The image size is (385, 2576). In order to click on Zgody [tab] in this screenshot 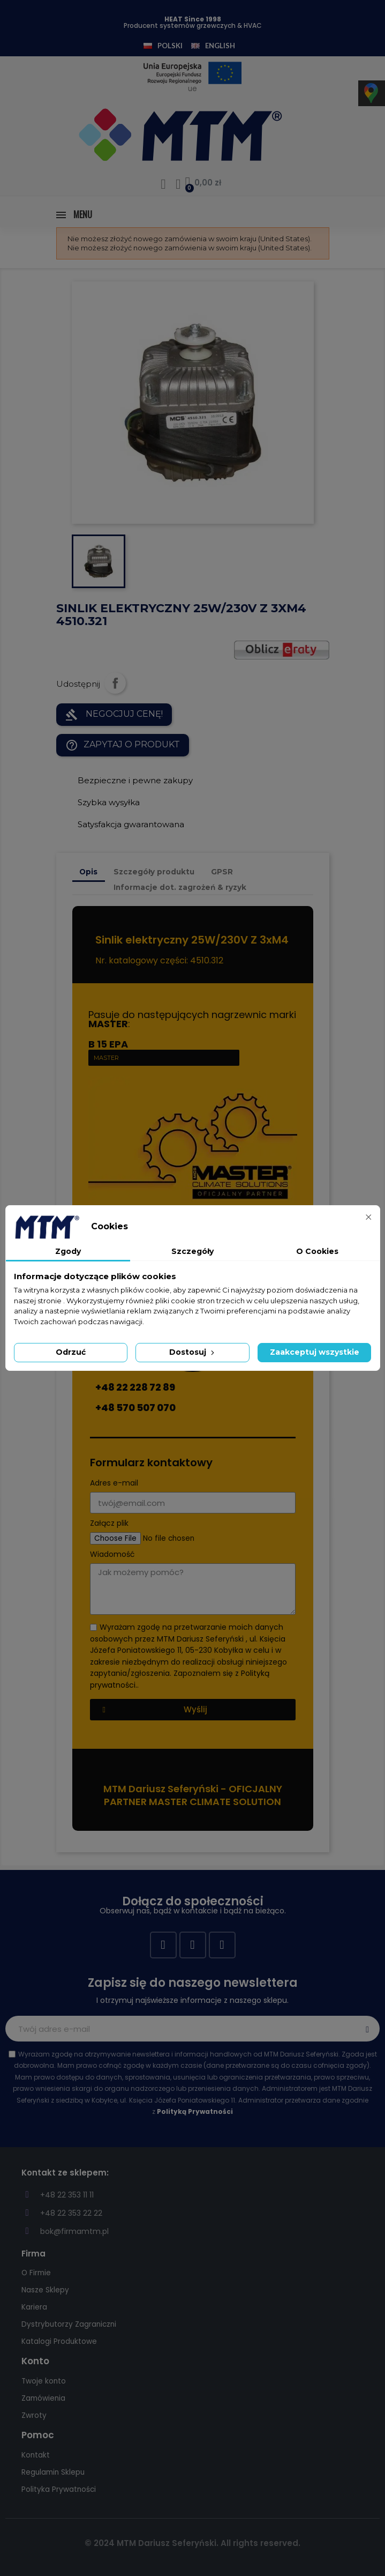, I will do `click(68, 1251)`.